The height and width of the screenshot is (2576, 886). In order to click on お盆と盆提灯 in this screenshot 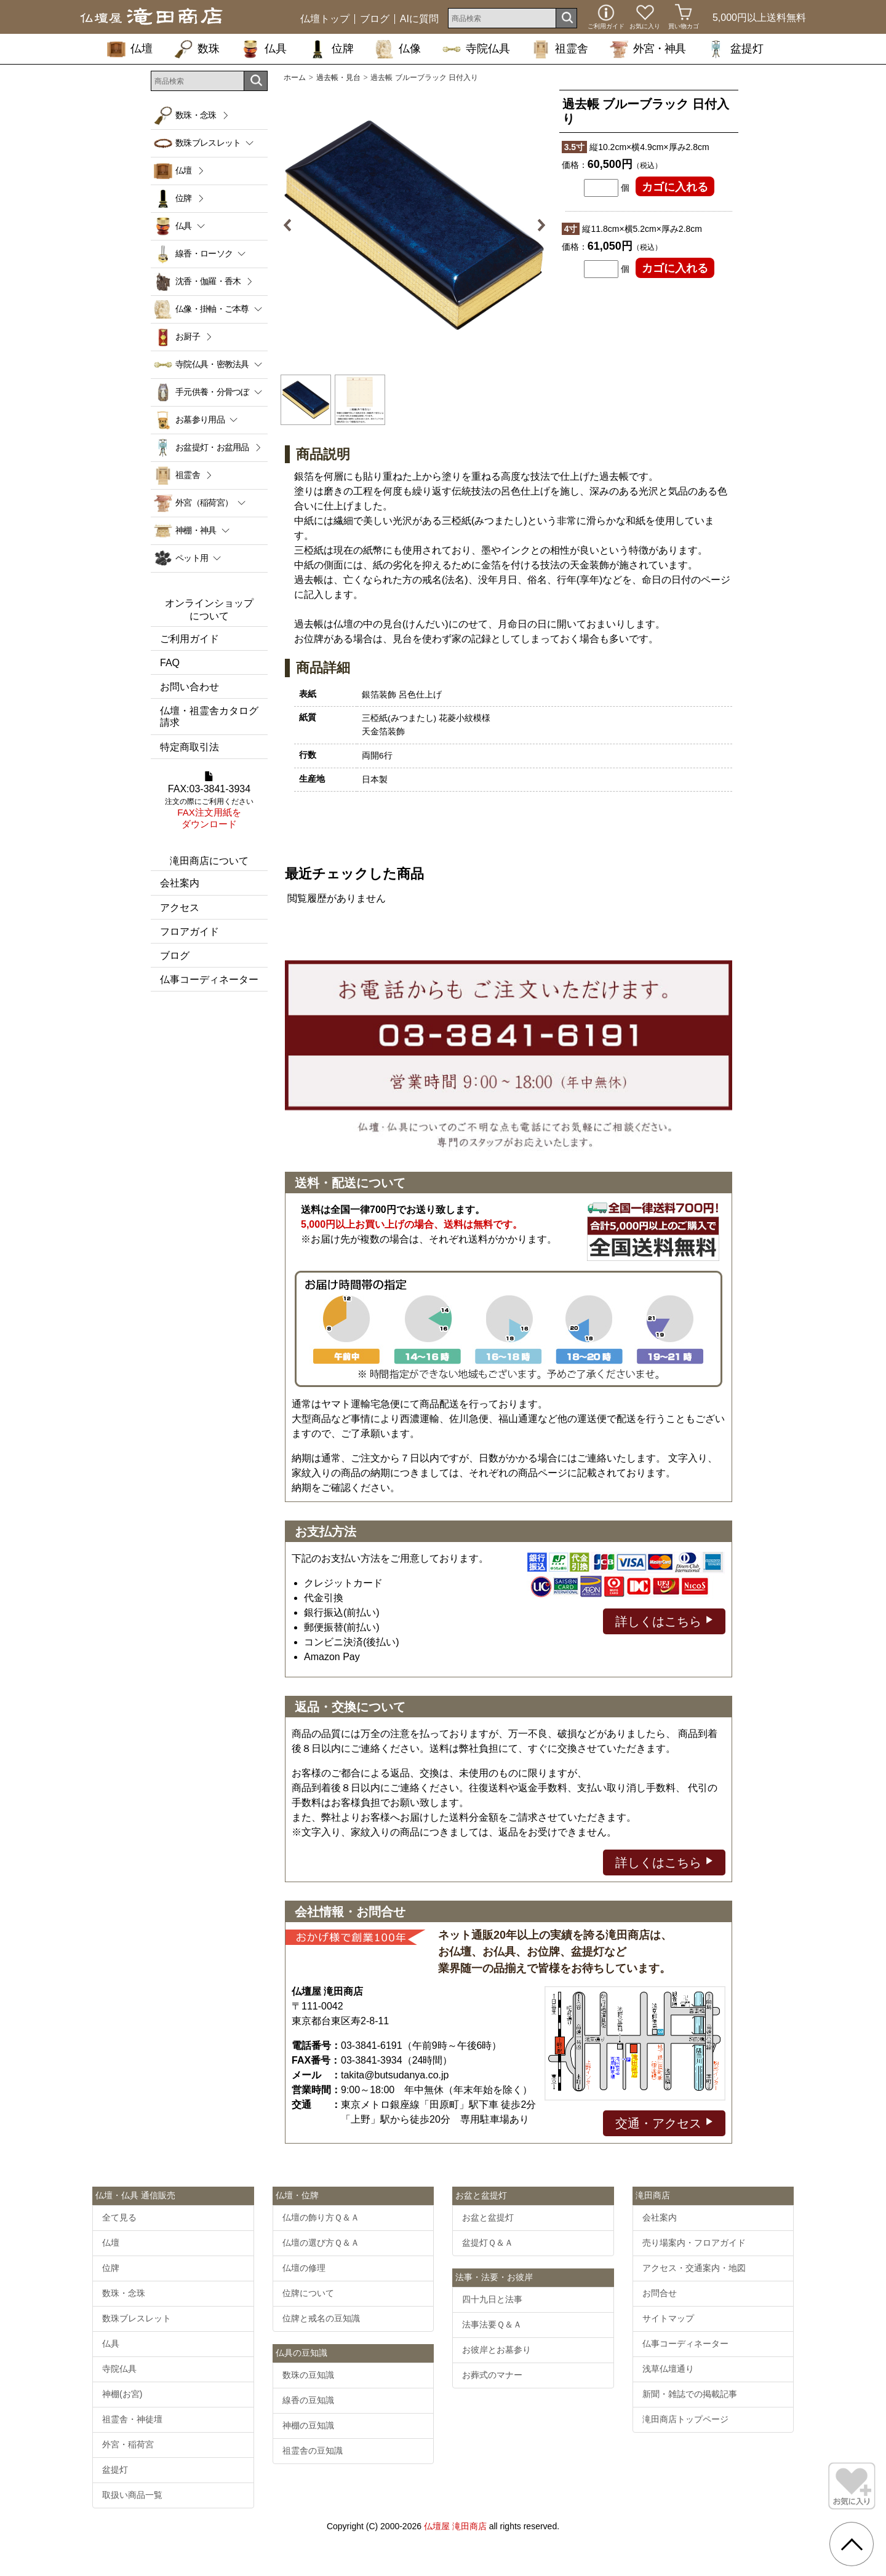, I will do `click(488, 2217)`.